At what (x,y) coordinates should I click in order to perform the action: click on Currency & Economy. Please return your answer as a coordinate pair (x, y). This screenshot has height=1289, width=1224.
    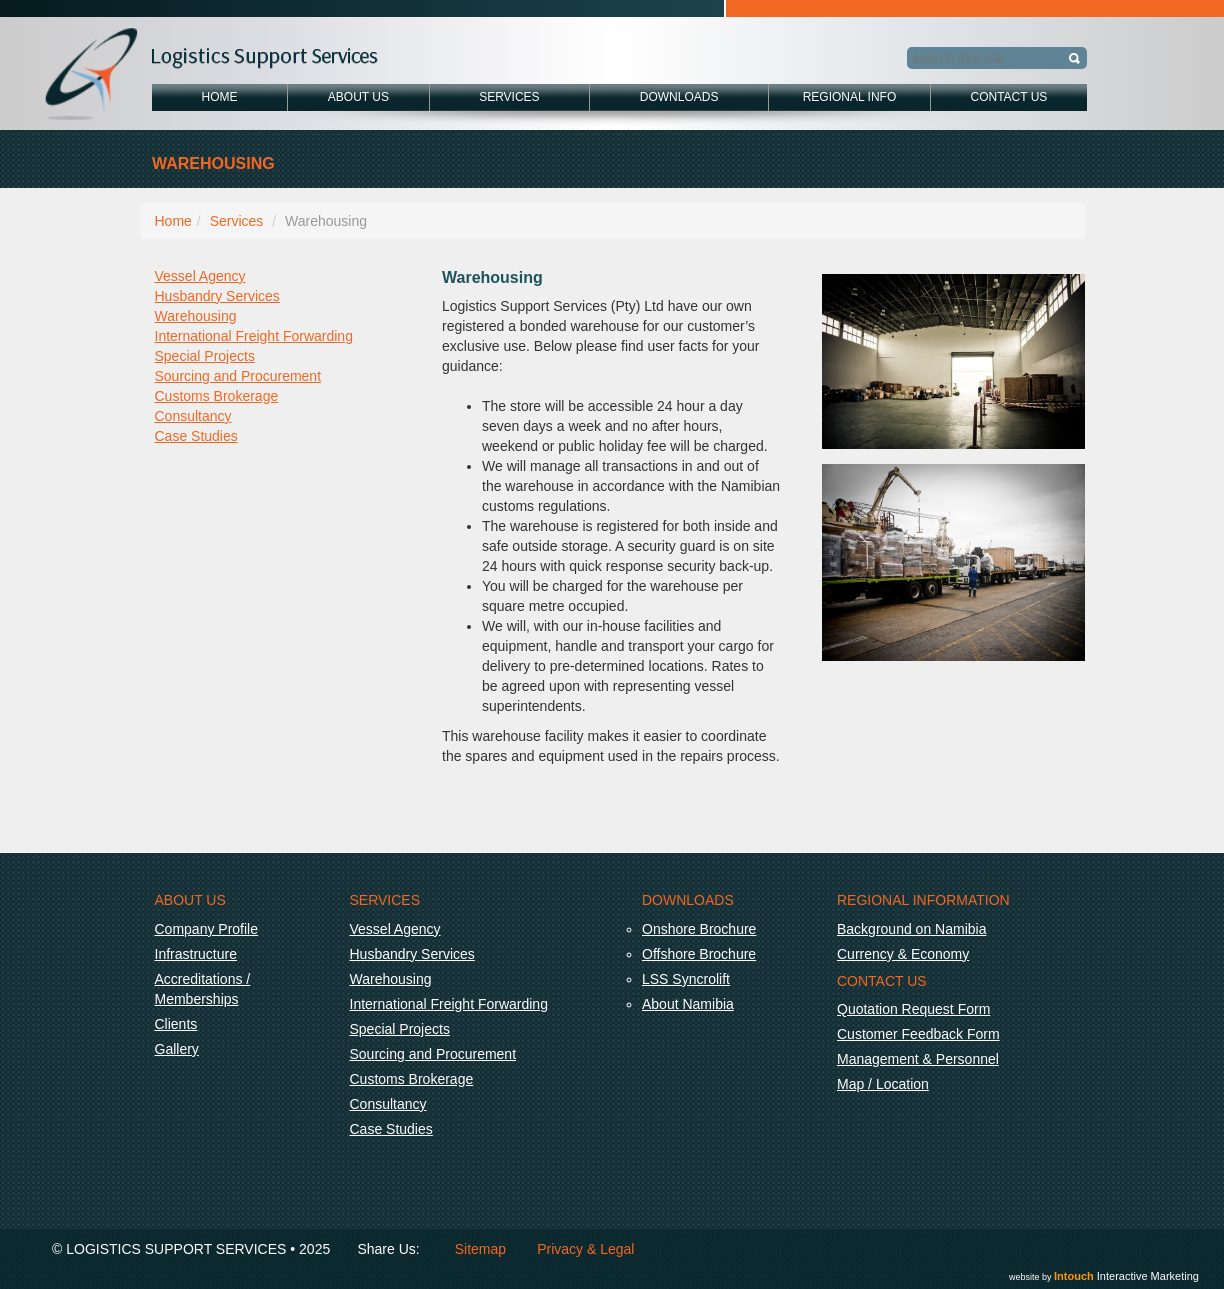
    Looking at the image, I should click on (903, 954).